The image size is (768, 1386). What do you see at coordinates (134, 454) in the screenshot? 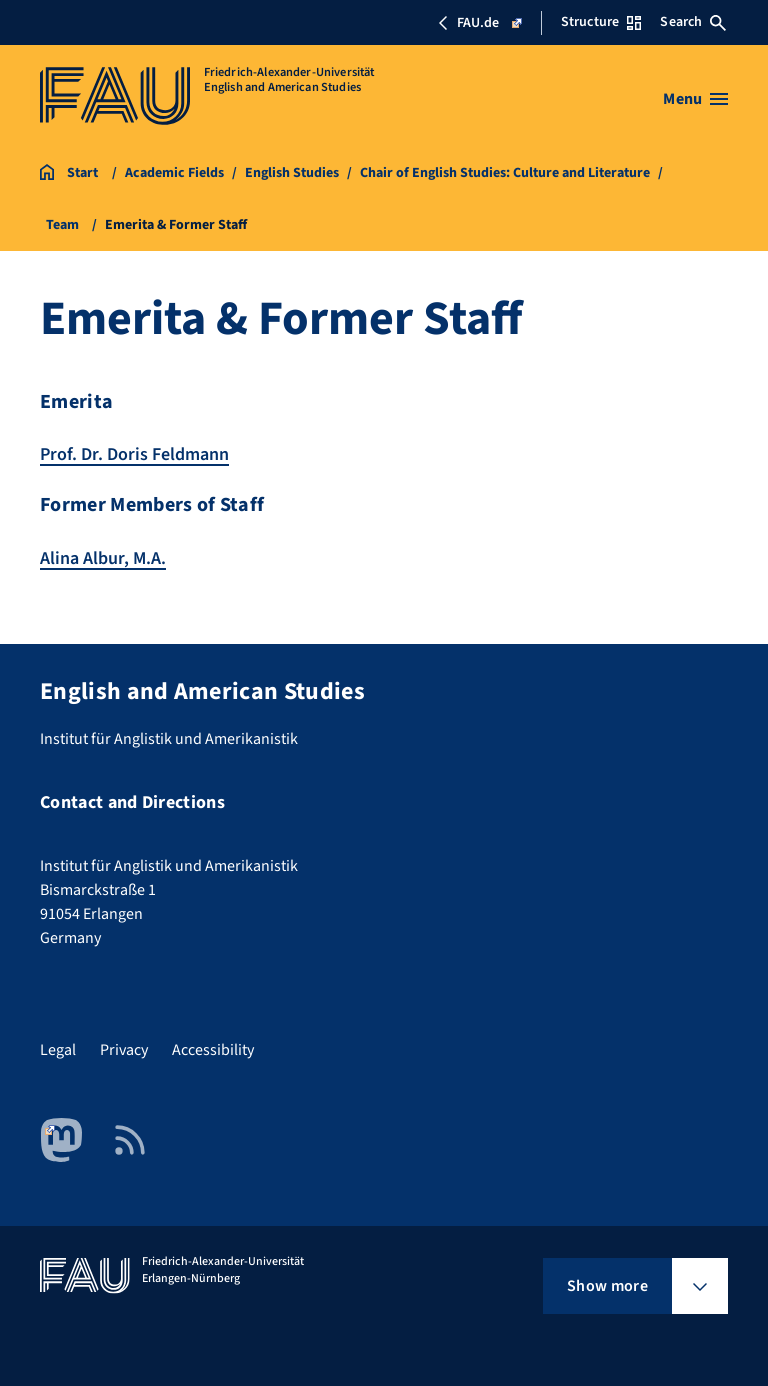
I see `Prof. Dr. Doris Feldmann` at bounding box center [134, 454].